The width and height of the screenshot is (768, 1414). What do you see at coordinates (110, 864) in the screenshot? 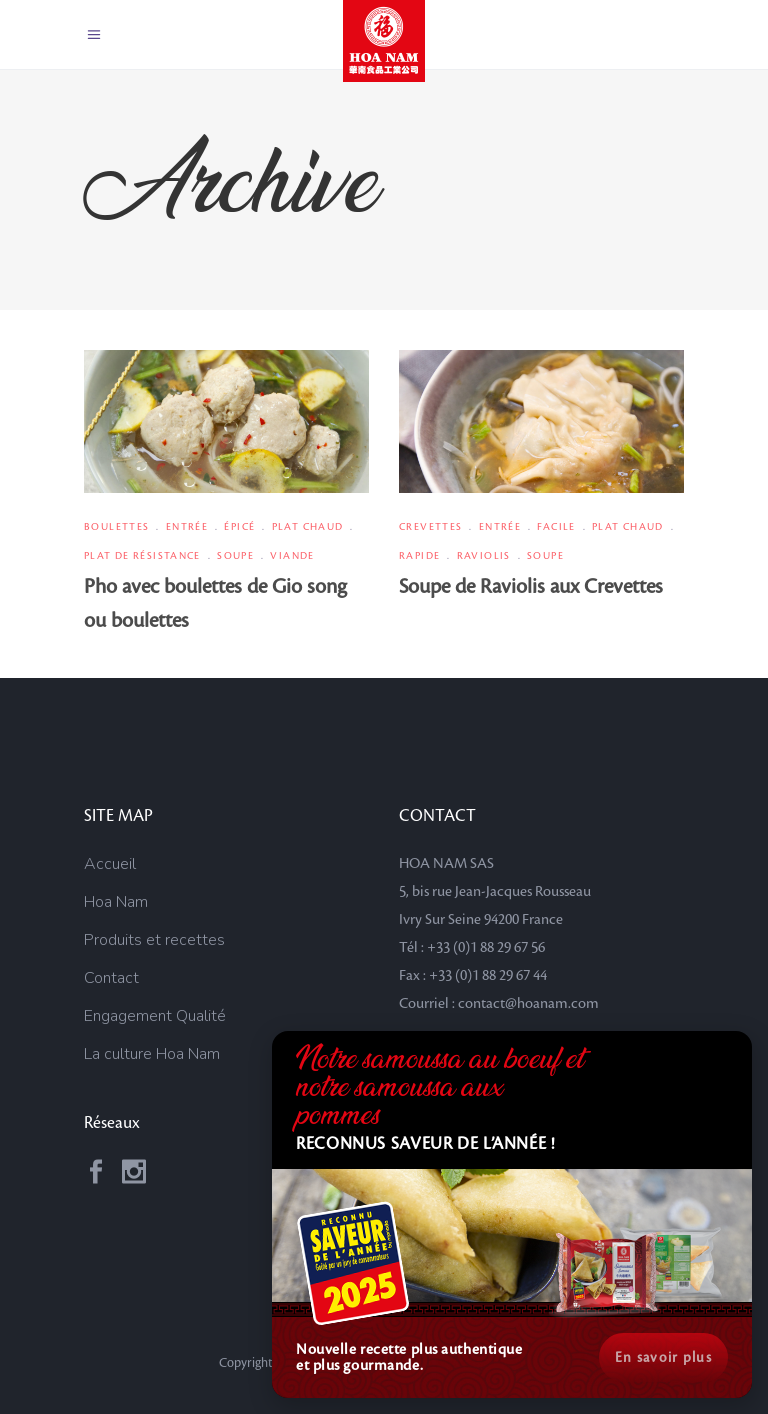
I see `Accueil` at bounding box center [110, 864].